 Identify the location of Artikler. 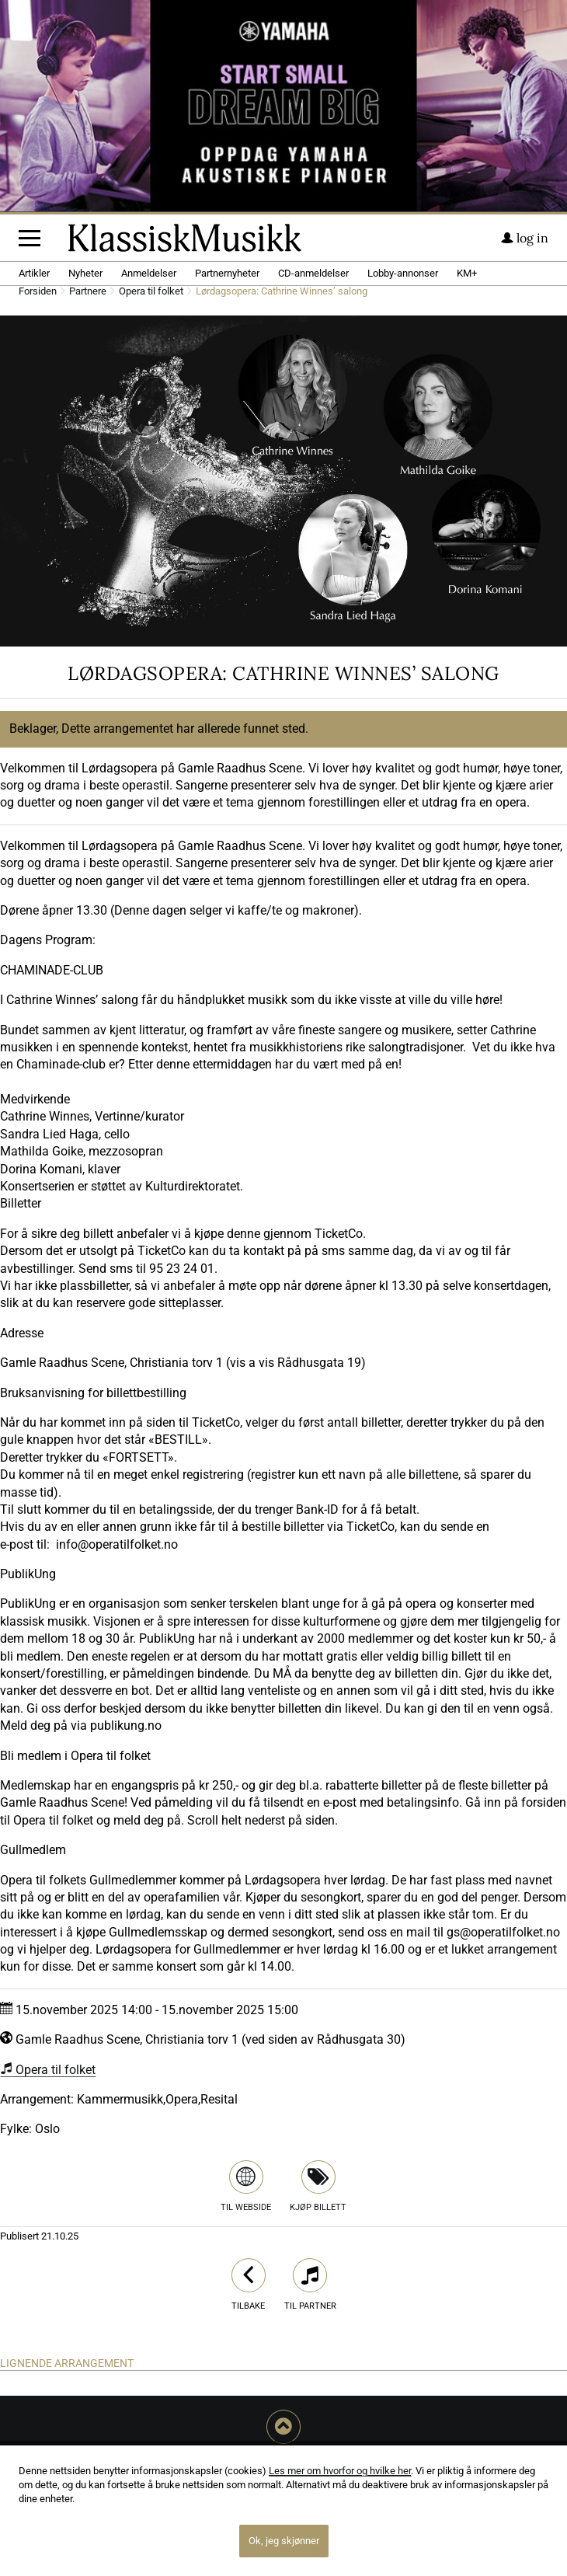
(34, 273).